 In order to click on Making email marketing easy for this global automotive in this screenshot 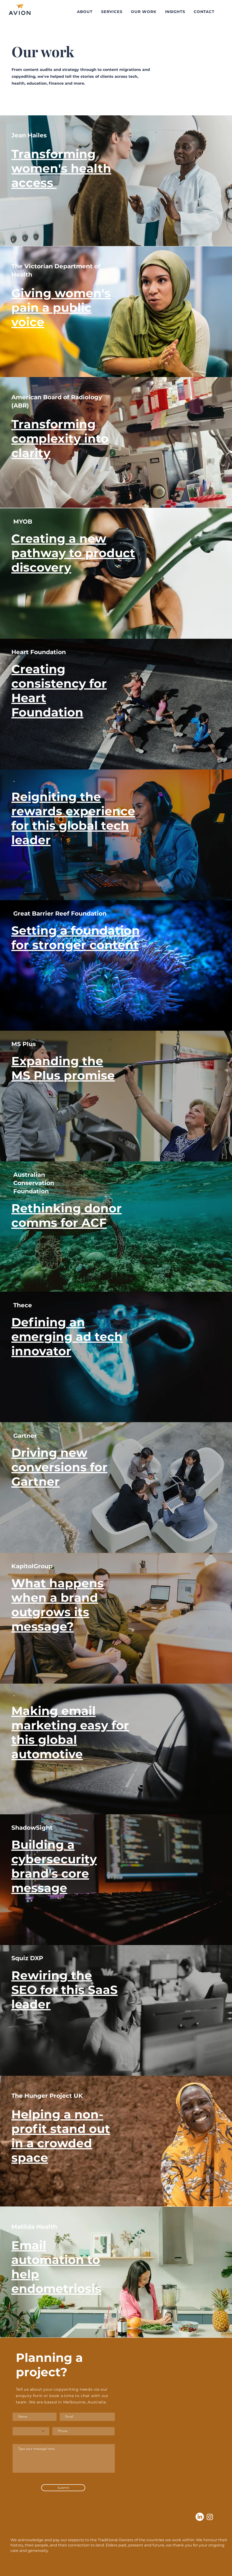, I will do `click(70, 1732)`.